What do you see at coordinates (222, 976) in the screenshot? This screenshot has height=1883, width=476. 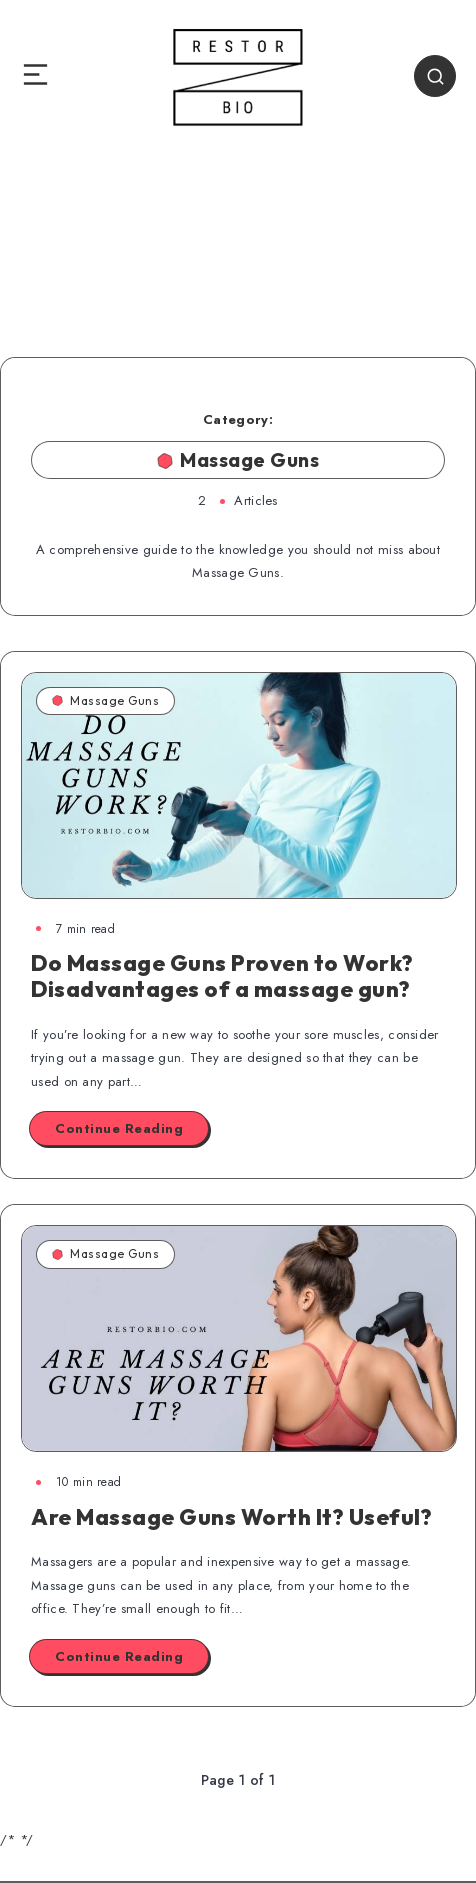 I see `Do Massage Guns Proven to Work? Disadvantages of a massage gun?` at bounding box center [222, 976].